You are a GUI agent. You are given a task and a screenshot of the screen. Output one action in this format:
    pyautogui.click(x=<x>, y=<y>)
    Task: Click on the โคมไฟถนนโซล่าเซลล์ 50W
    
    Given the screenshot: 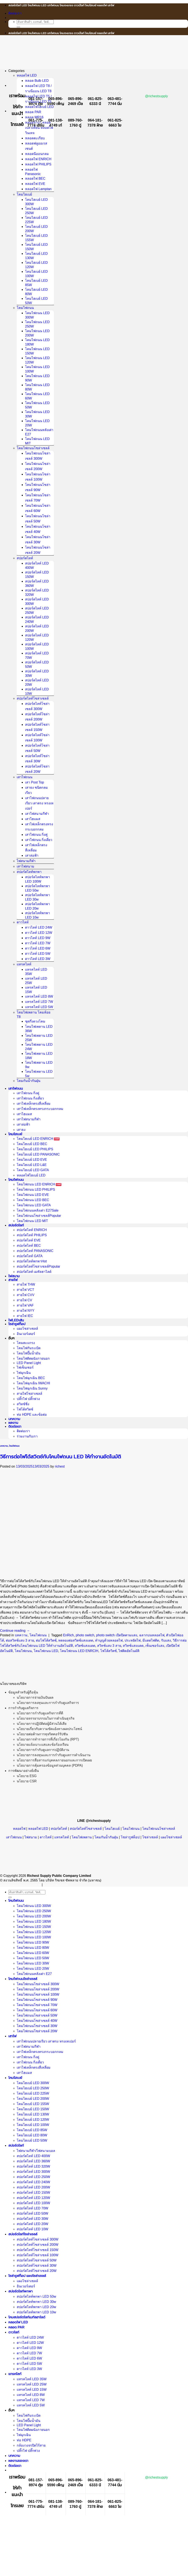 What is the action you would take?
    pyautogui.click(x=37, y=2015)
    